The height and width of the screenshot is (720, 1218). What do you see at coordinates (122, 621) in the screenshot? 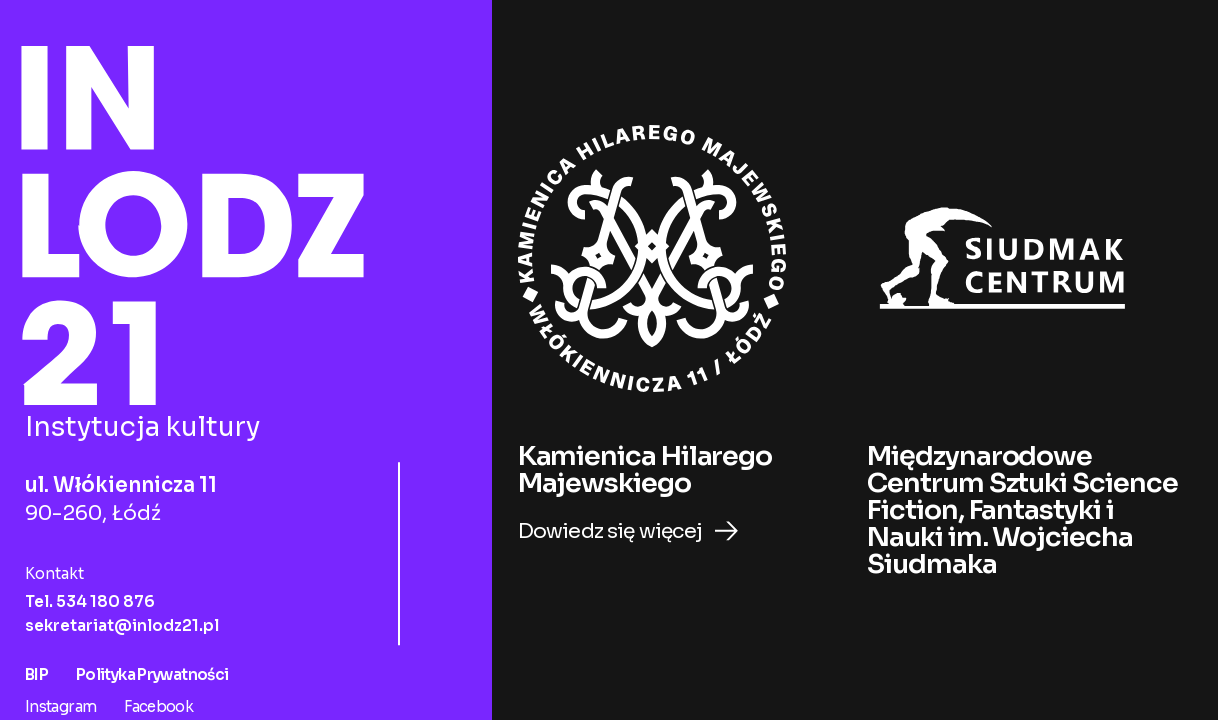
I see `sekretariat@inlodz21.pl` at bounding box center [122, 621].